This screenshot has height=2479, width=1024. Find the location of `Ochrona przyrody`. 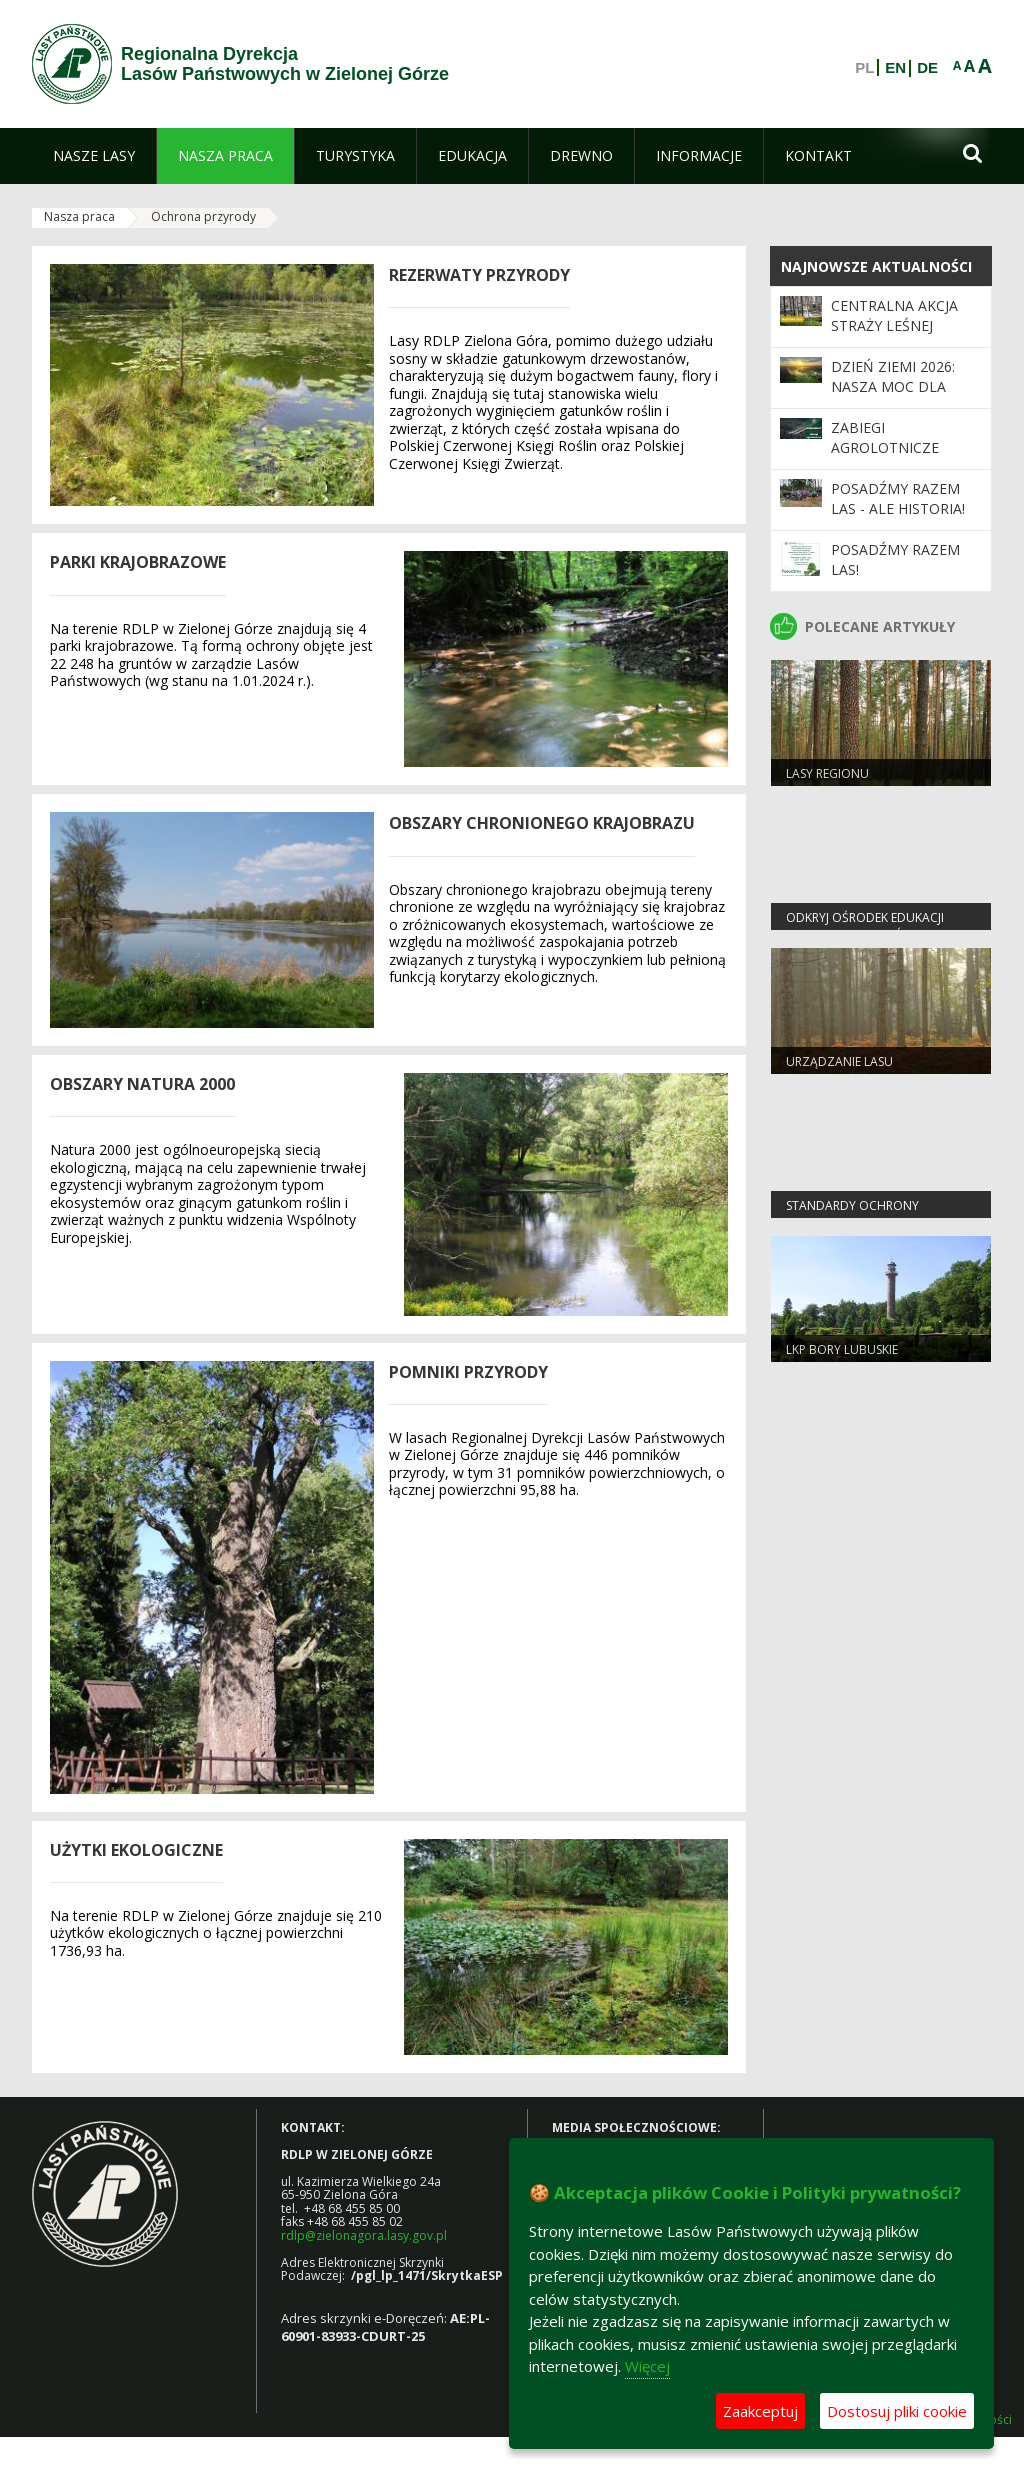

Ochrona przyrody is located at coordinates (203, 216).